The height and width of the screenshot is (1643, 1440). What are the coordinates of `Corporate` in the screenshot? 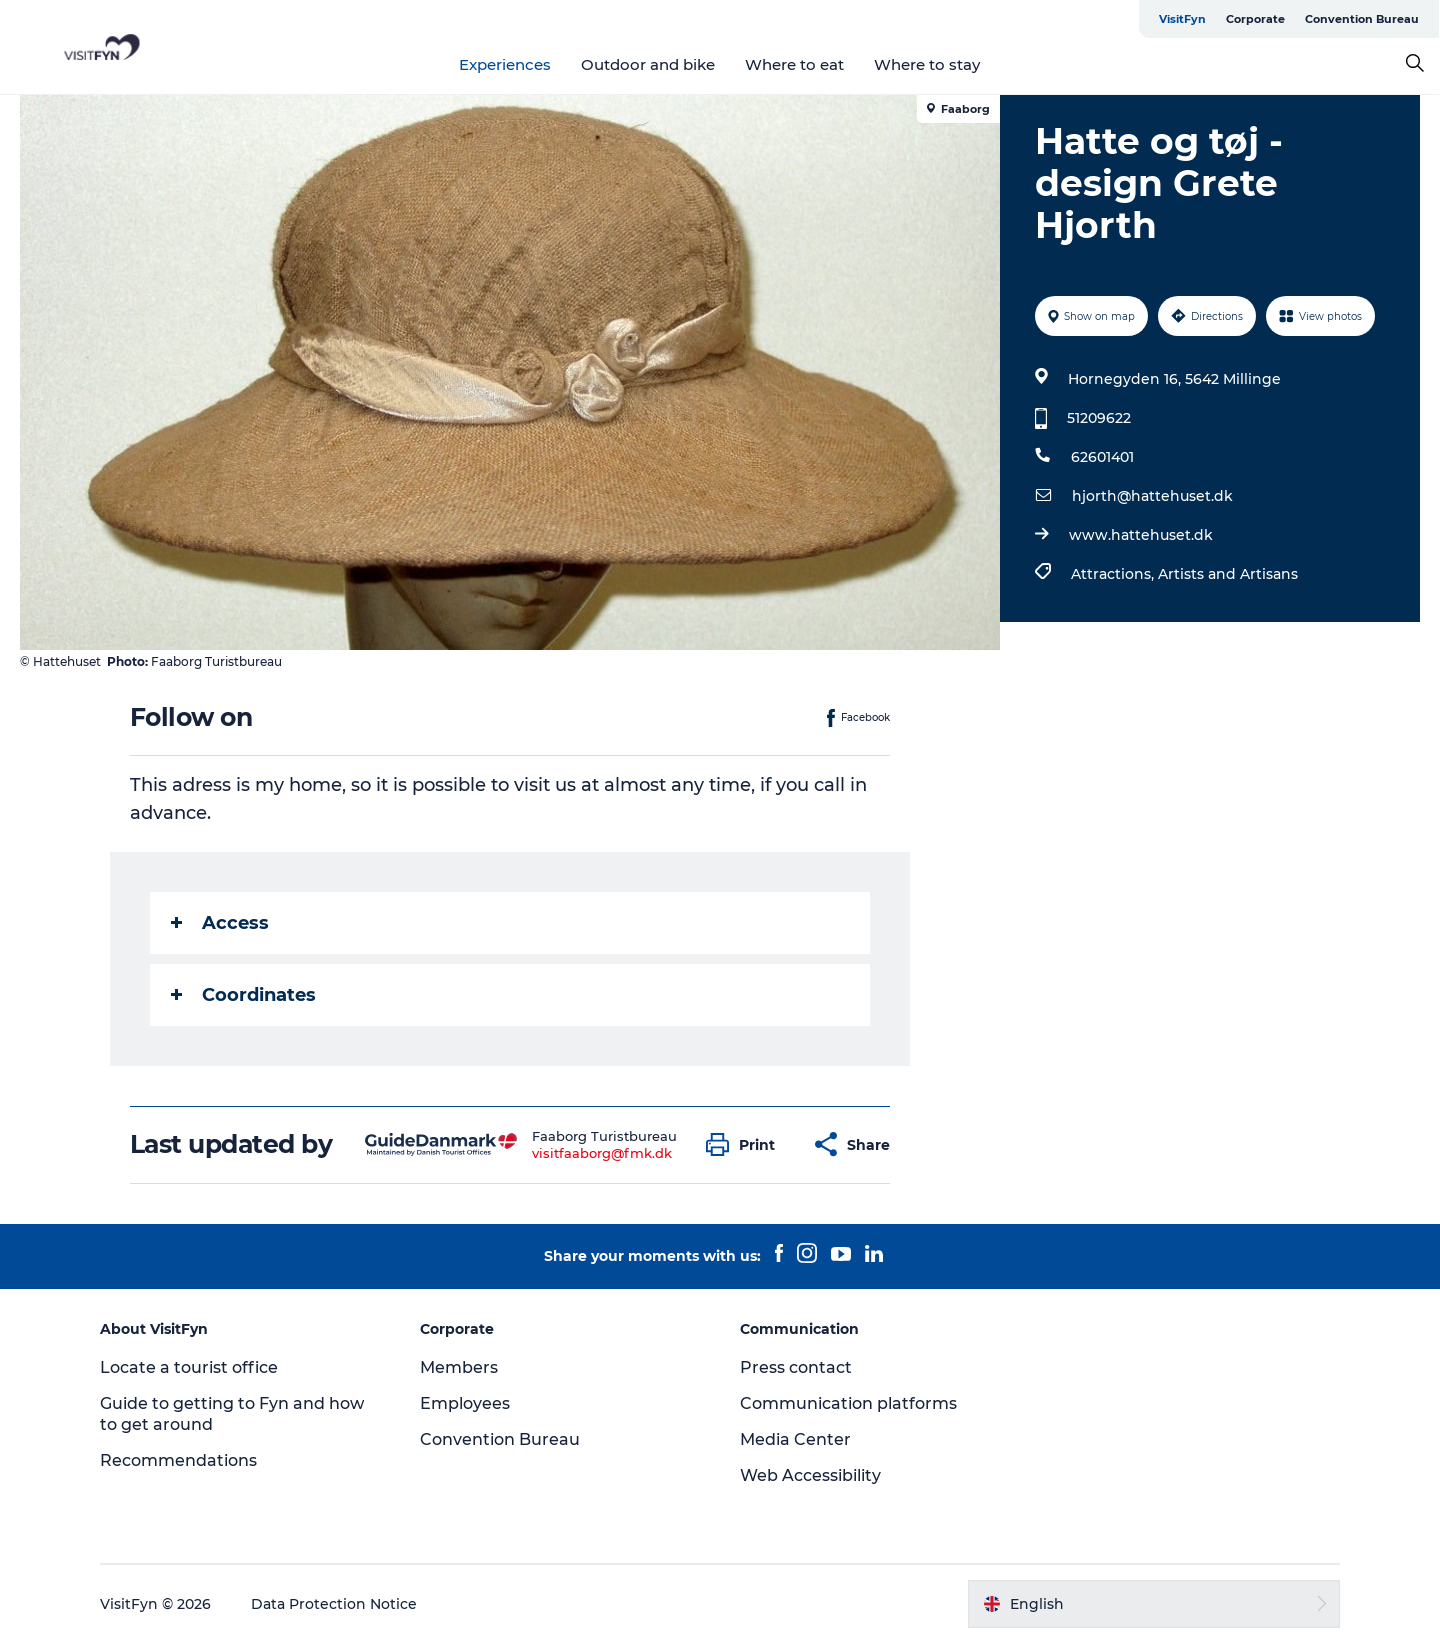 It's located at (1256, 19).